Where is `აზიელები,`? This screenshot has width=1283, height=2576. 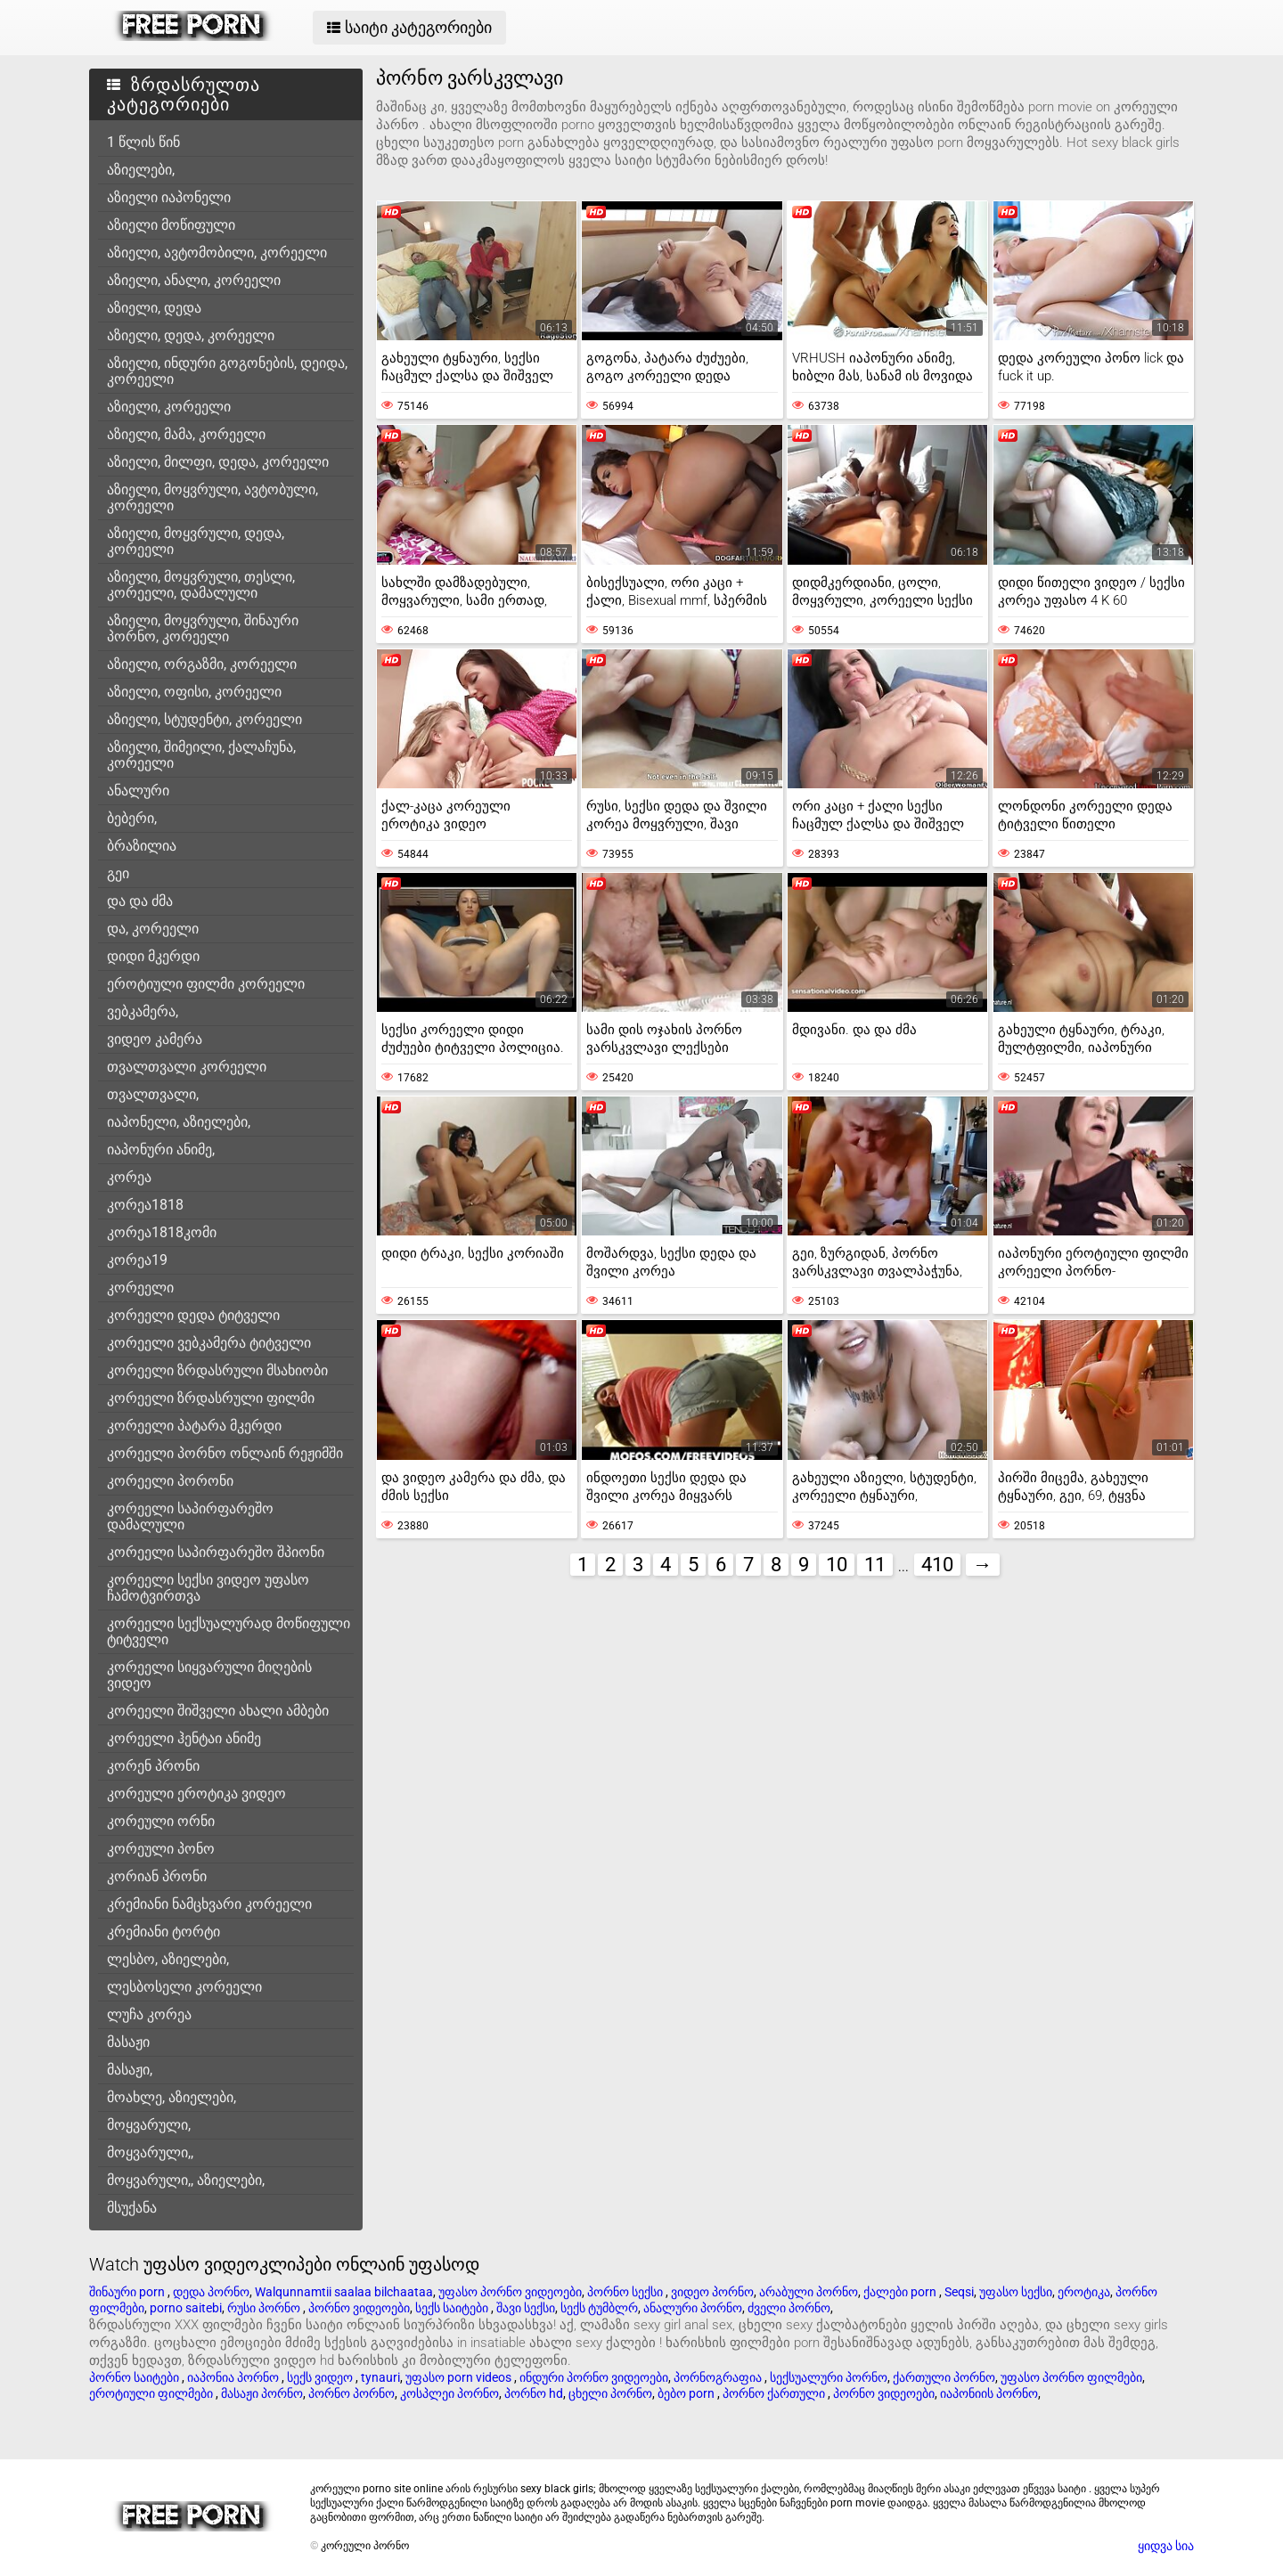 აზიელები, is located at coordinates (141, 169).